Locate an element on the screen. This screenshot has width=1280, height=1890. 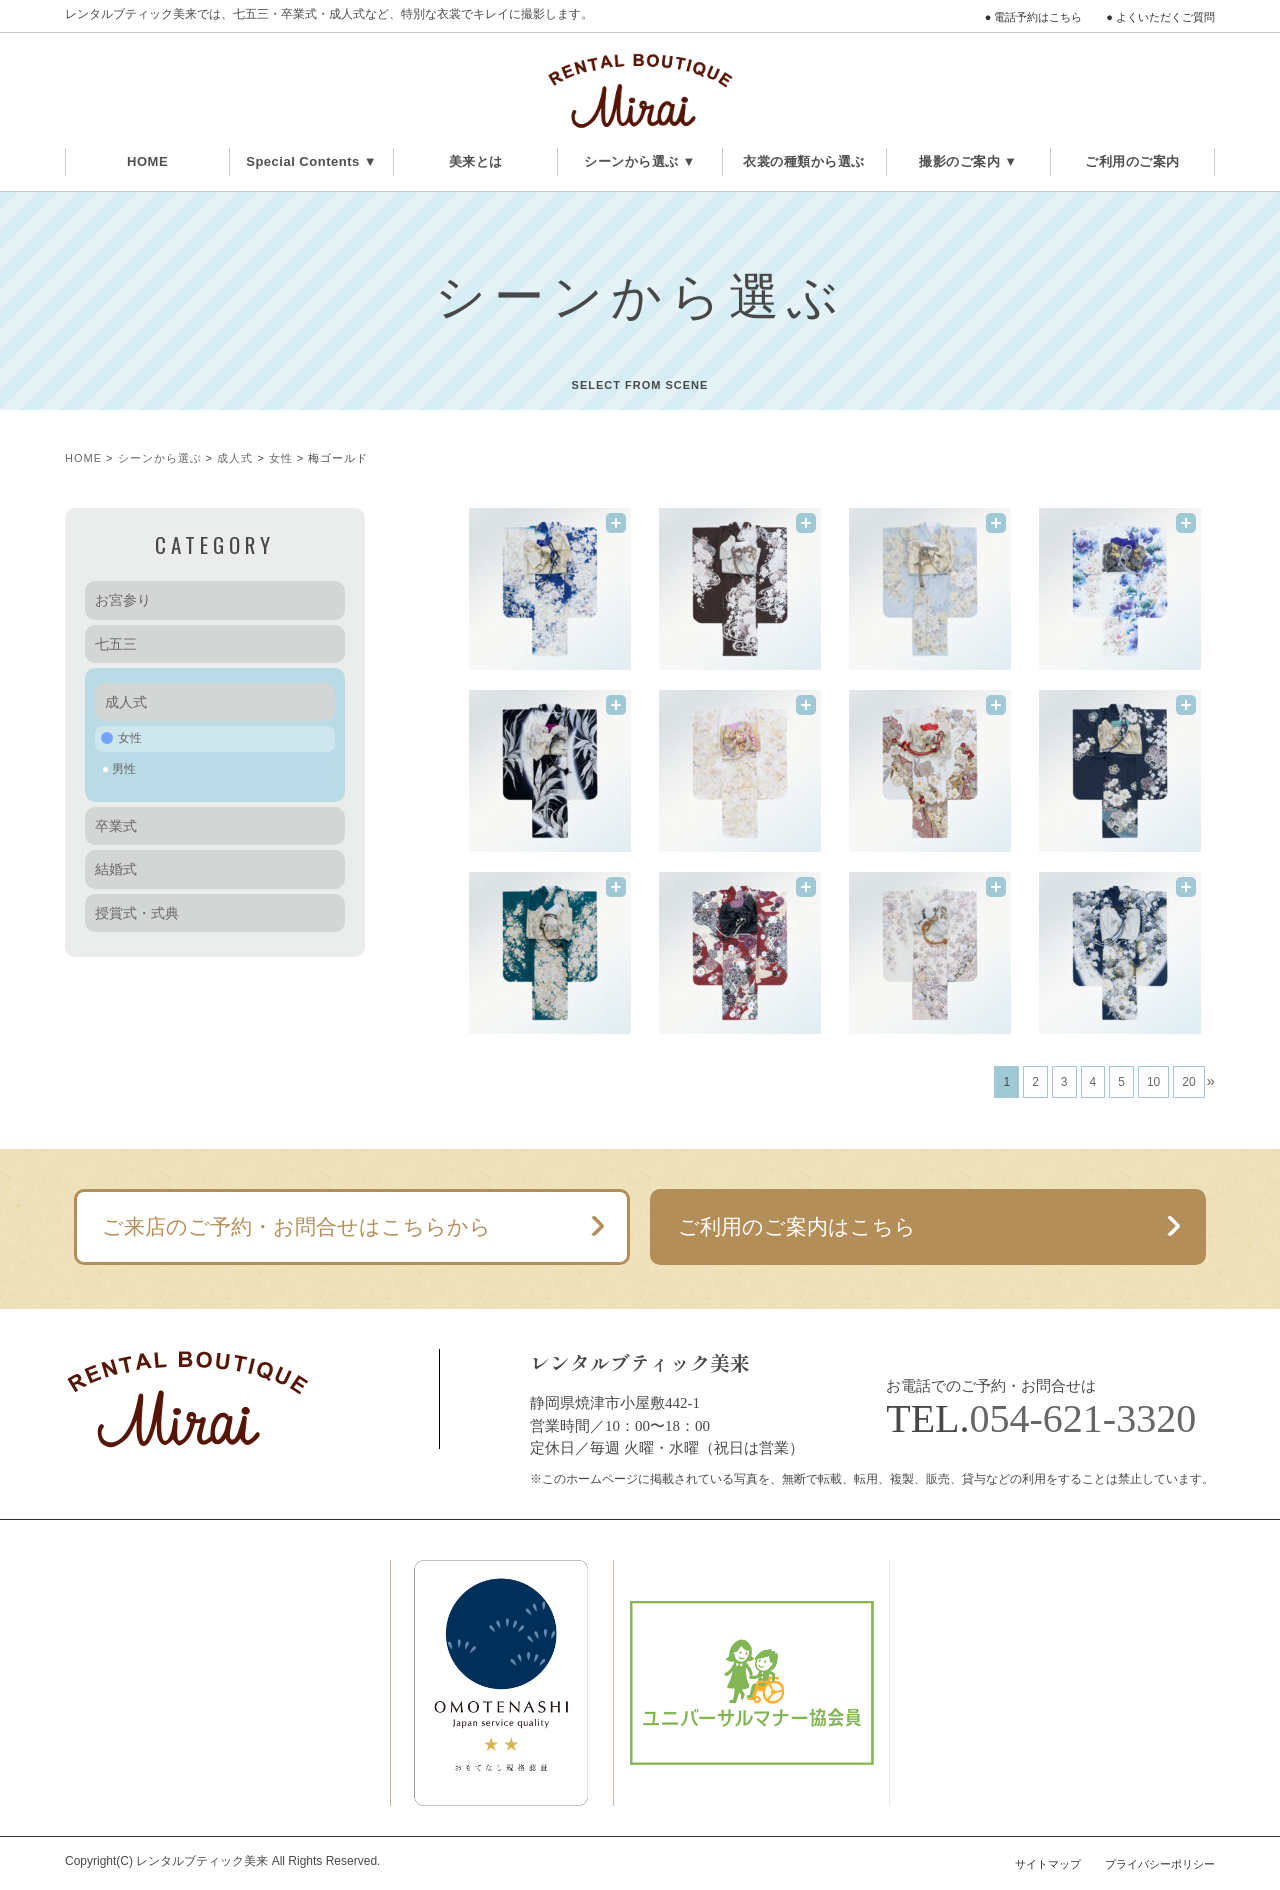
サイトマップ is located at coordinates (1048, 1864).